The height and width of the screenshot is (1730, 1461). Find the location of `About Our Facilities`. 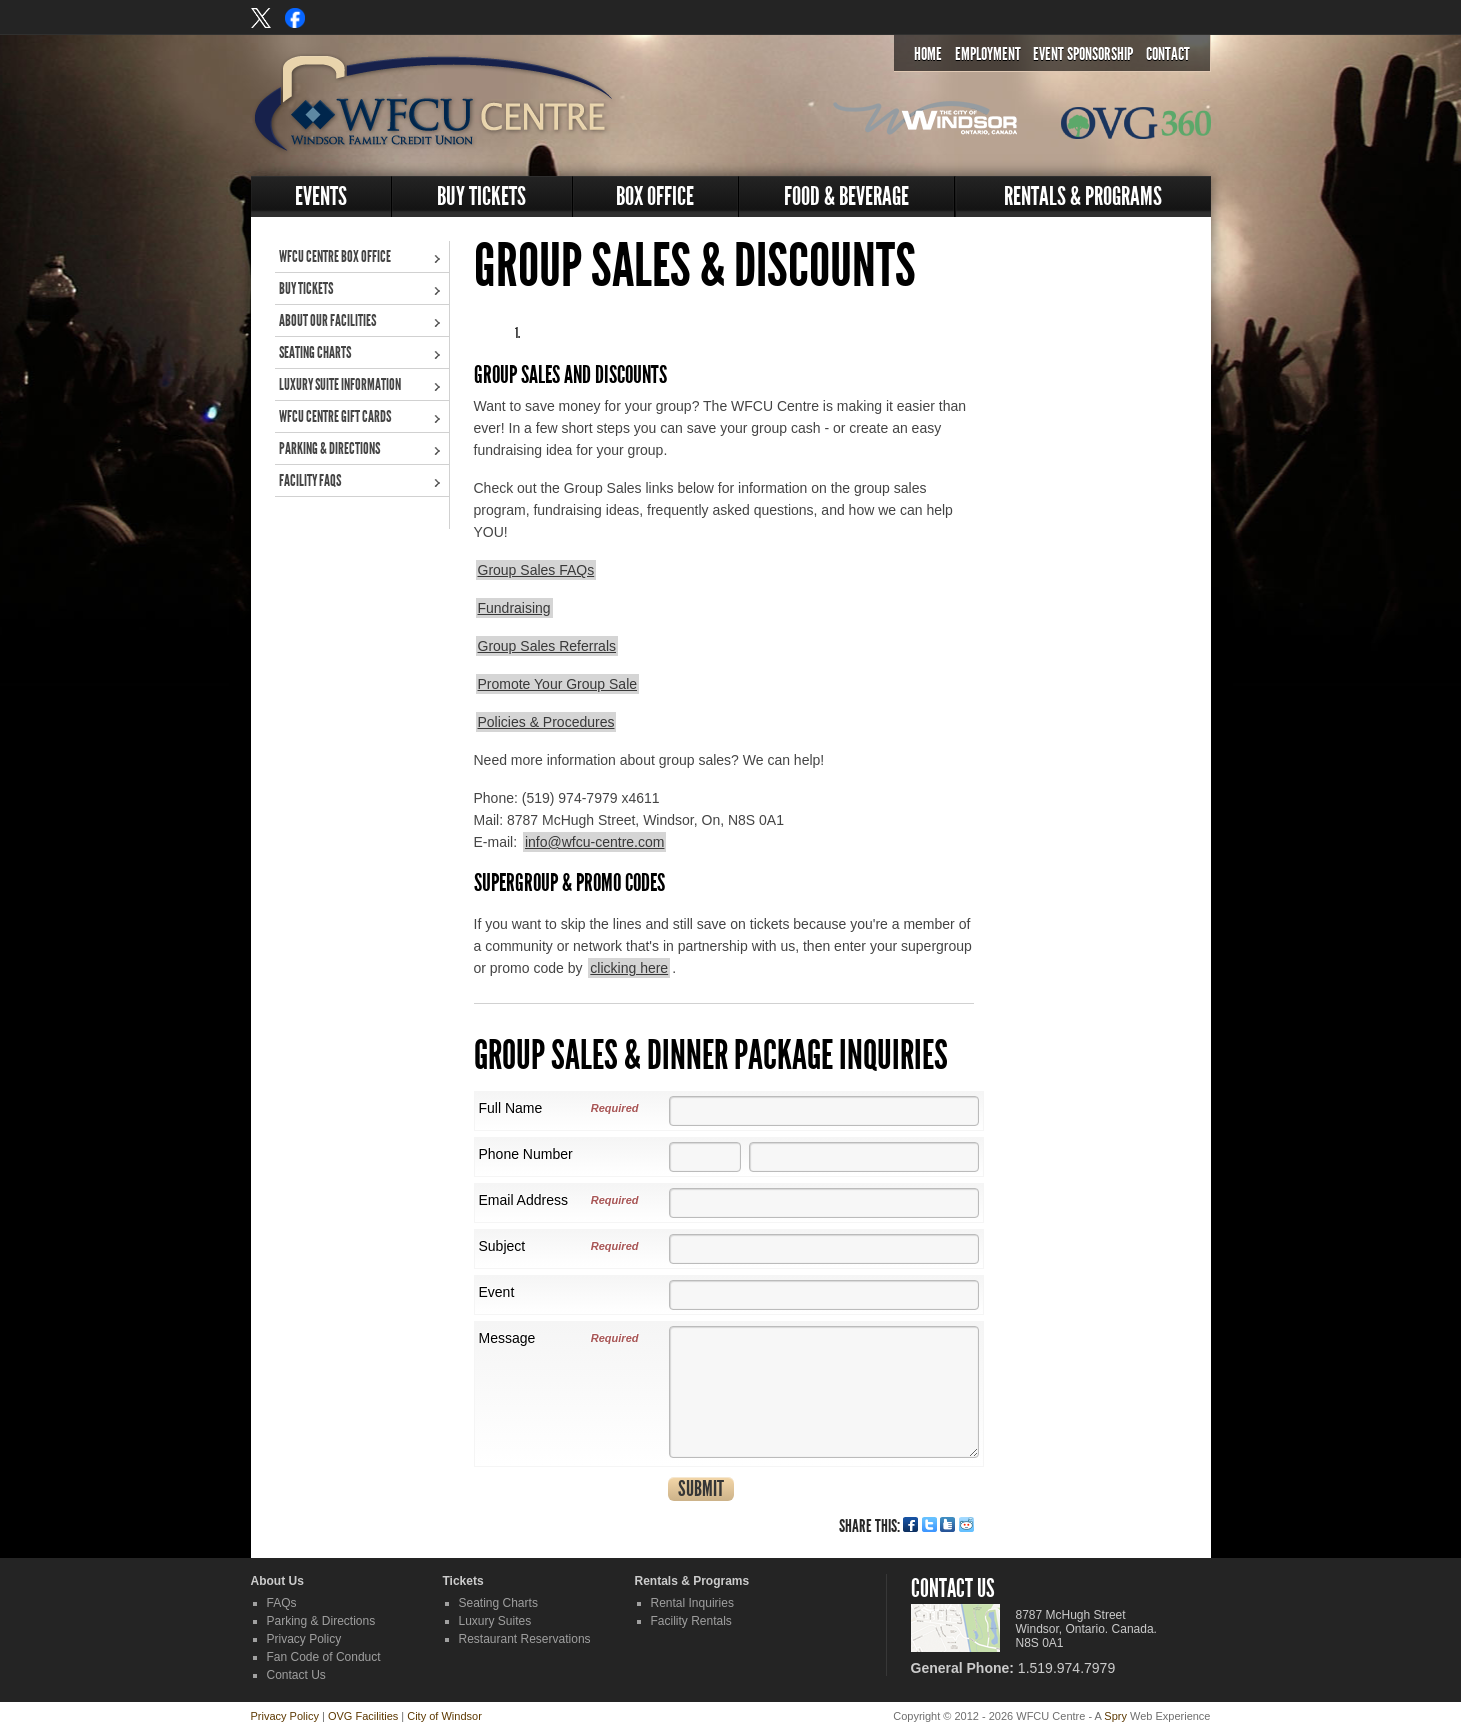

About Our Facilities is located at coordinates (327, 320).